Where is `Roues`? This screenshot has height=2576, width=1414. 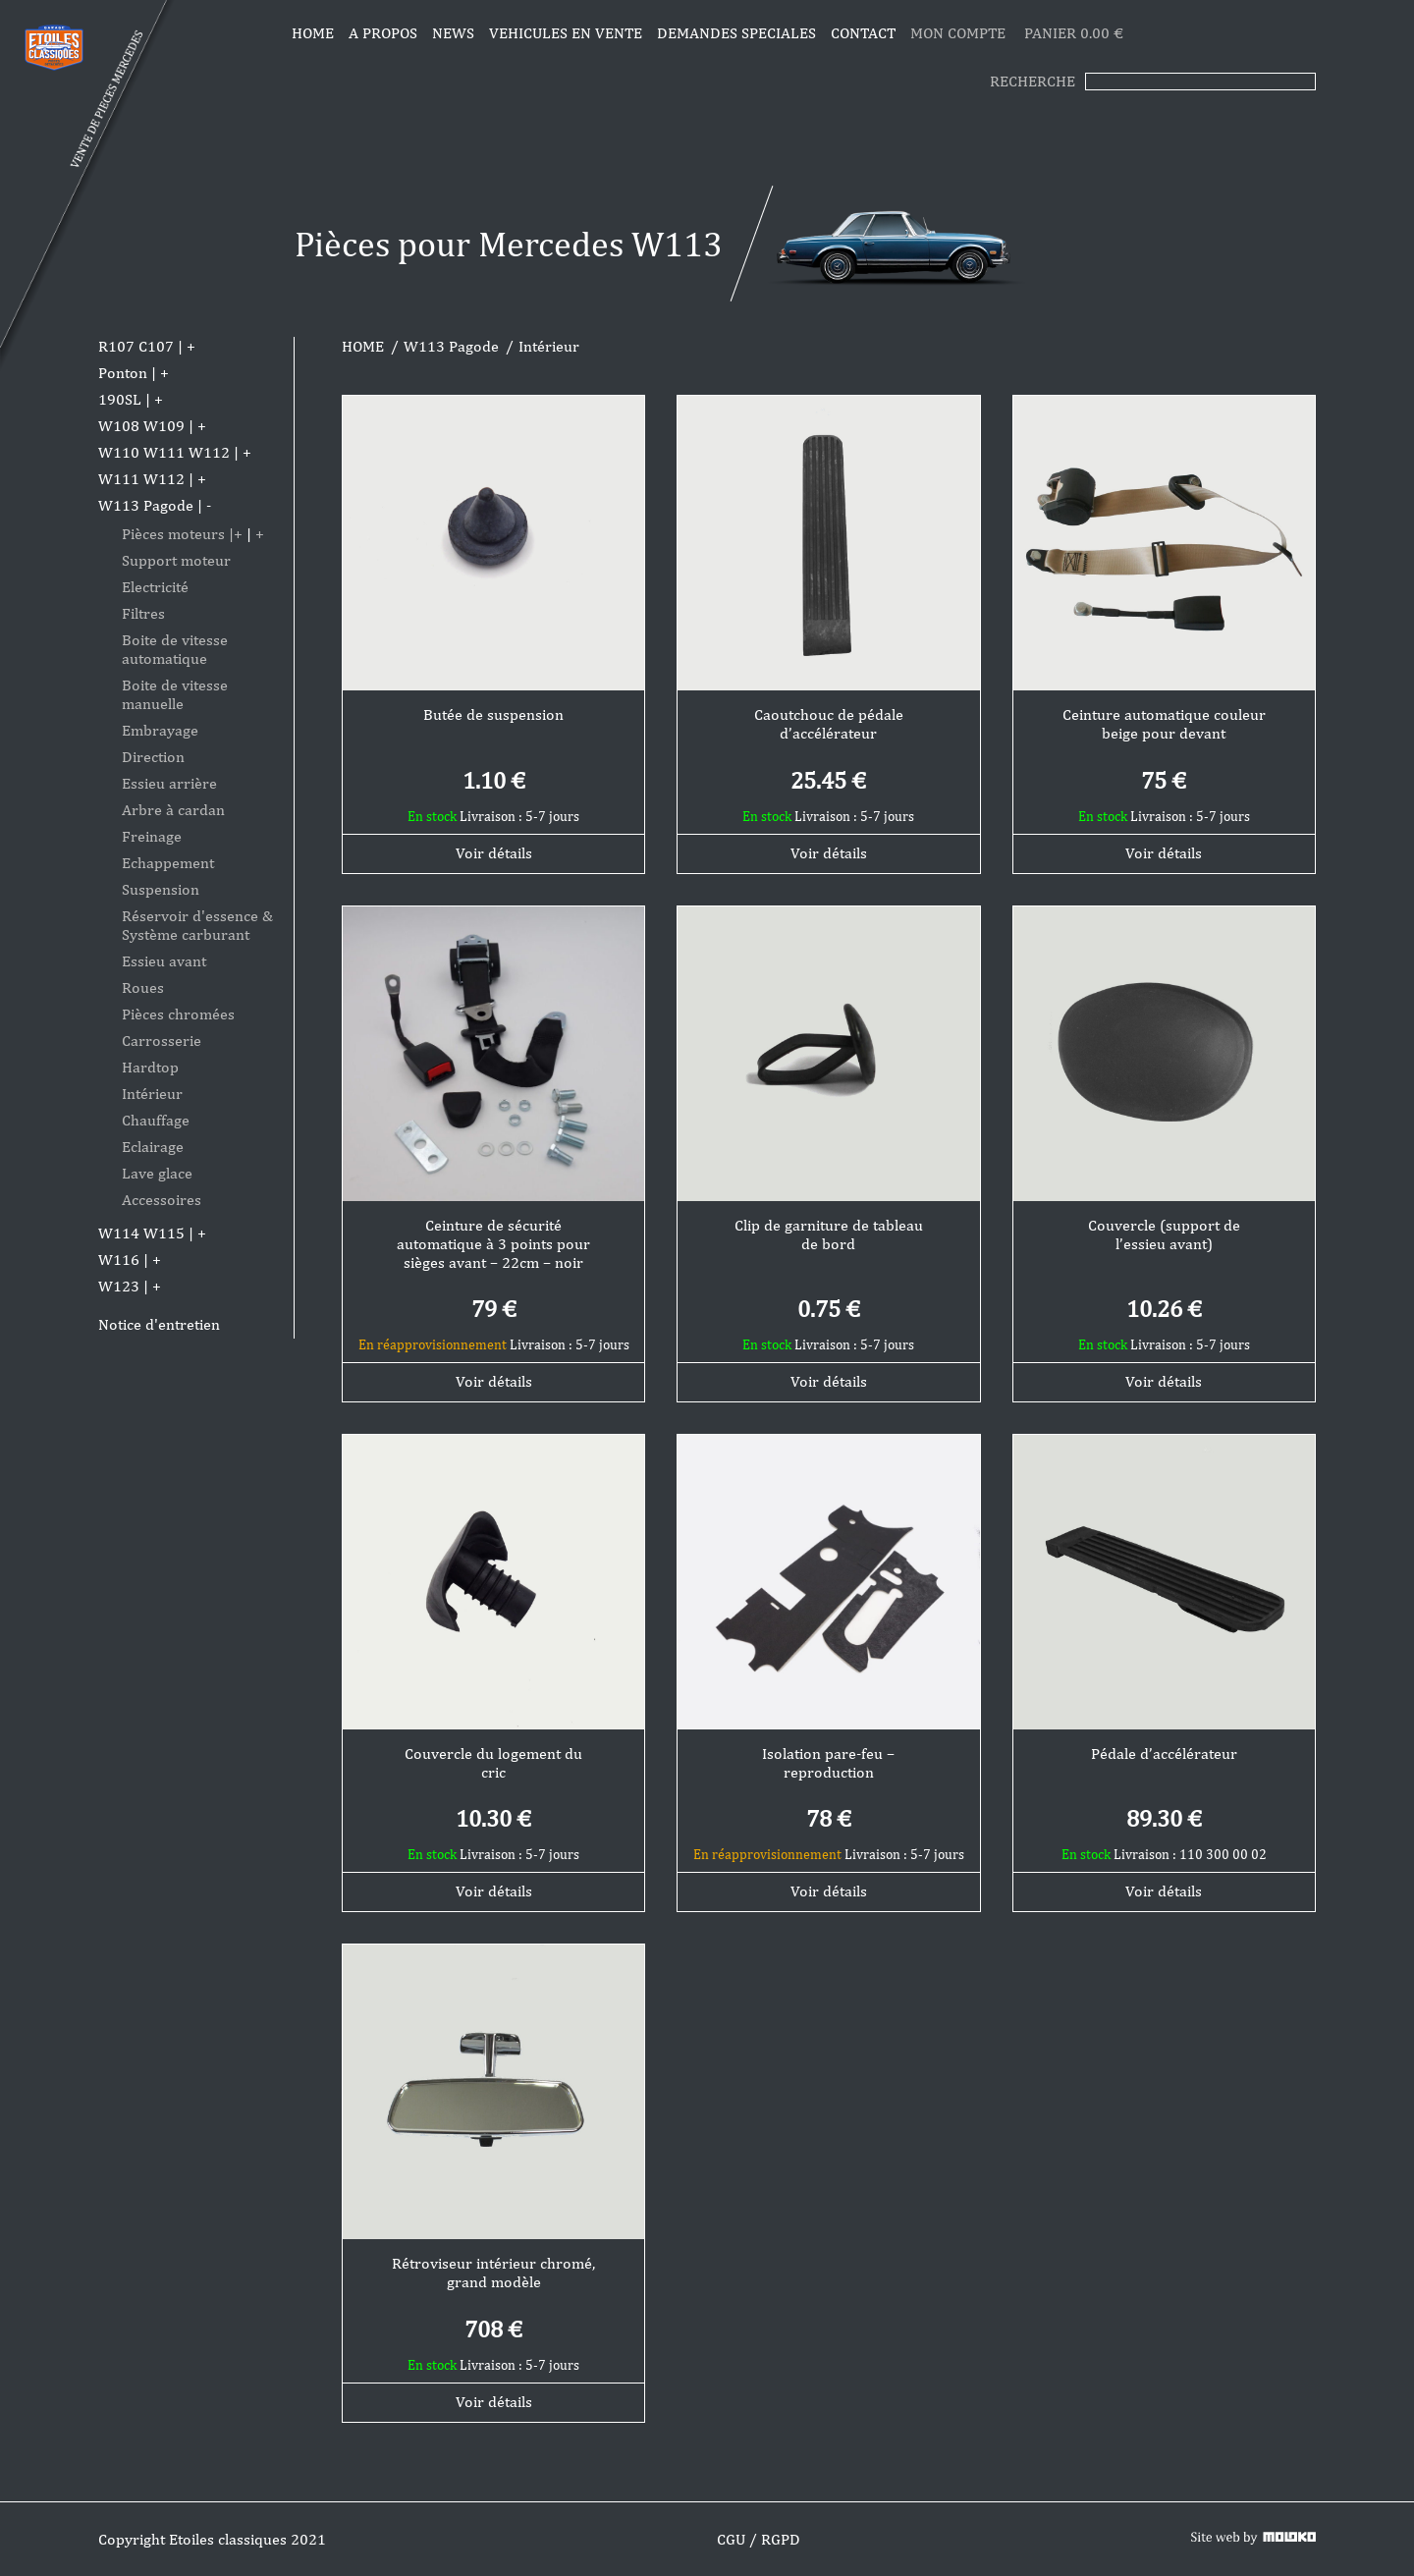 Roues is located at coordinates (143, 987).